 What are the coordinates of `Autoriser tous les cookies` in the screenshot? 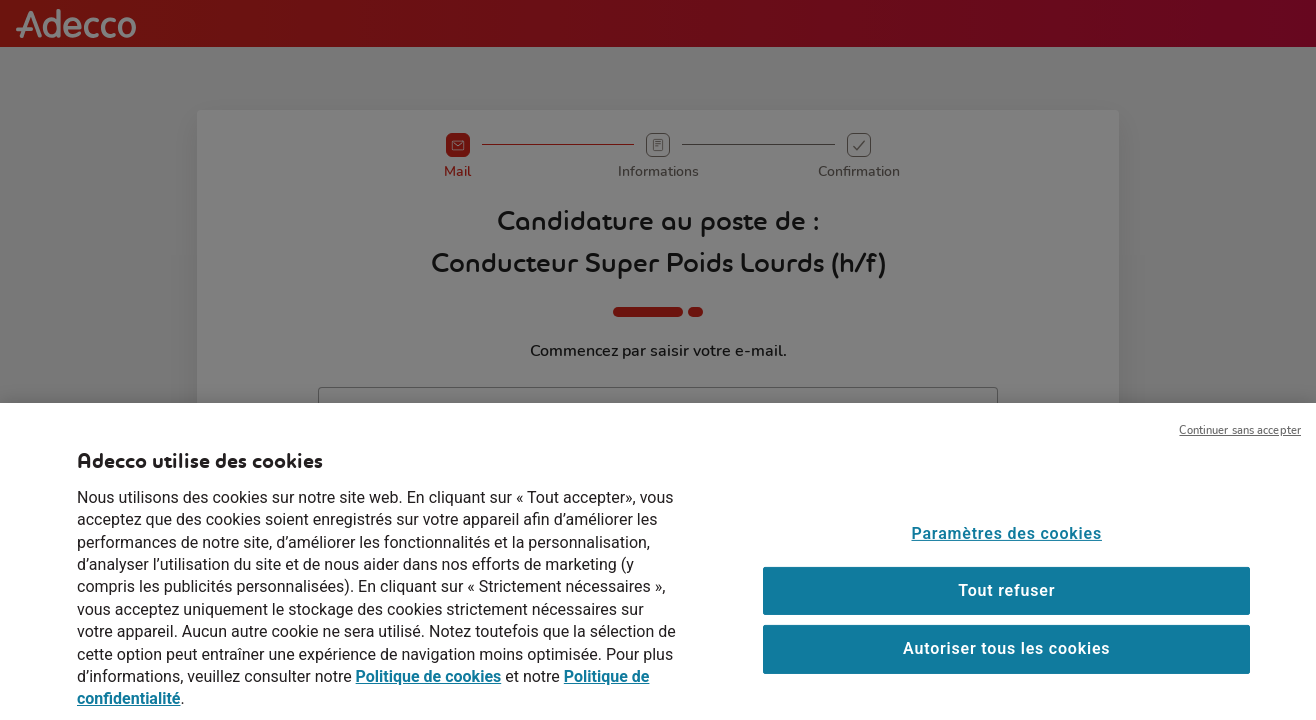 It's located at (1006, 662).